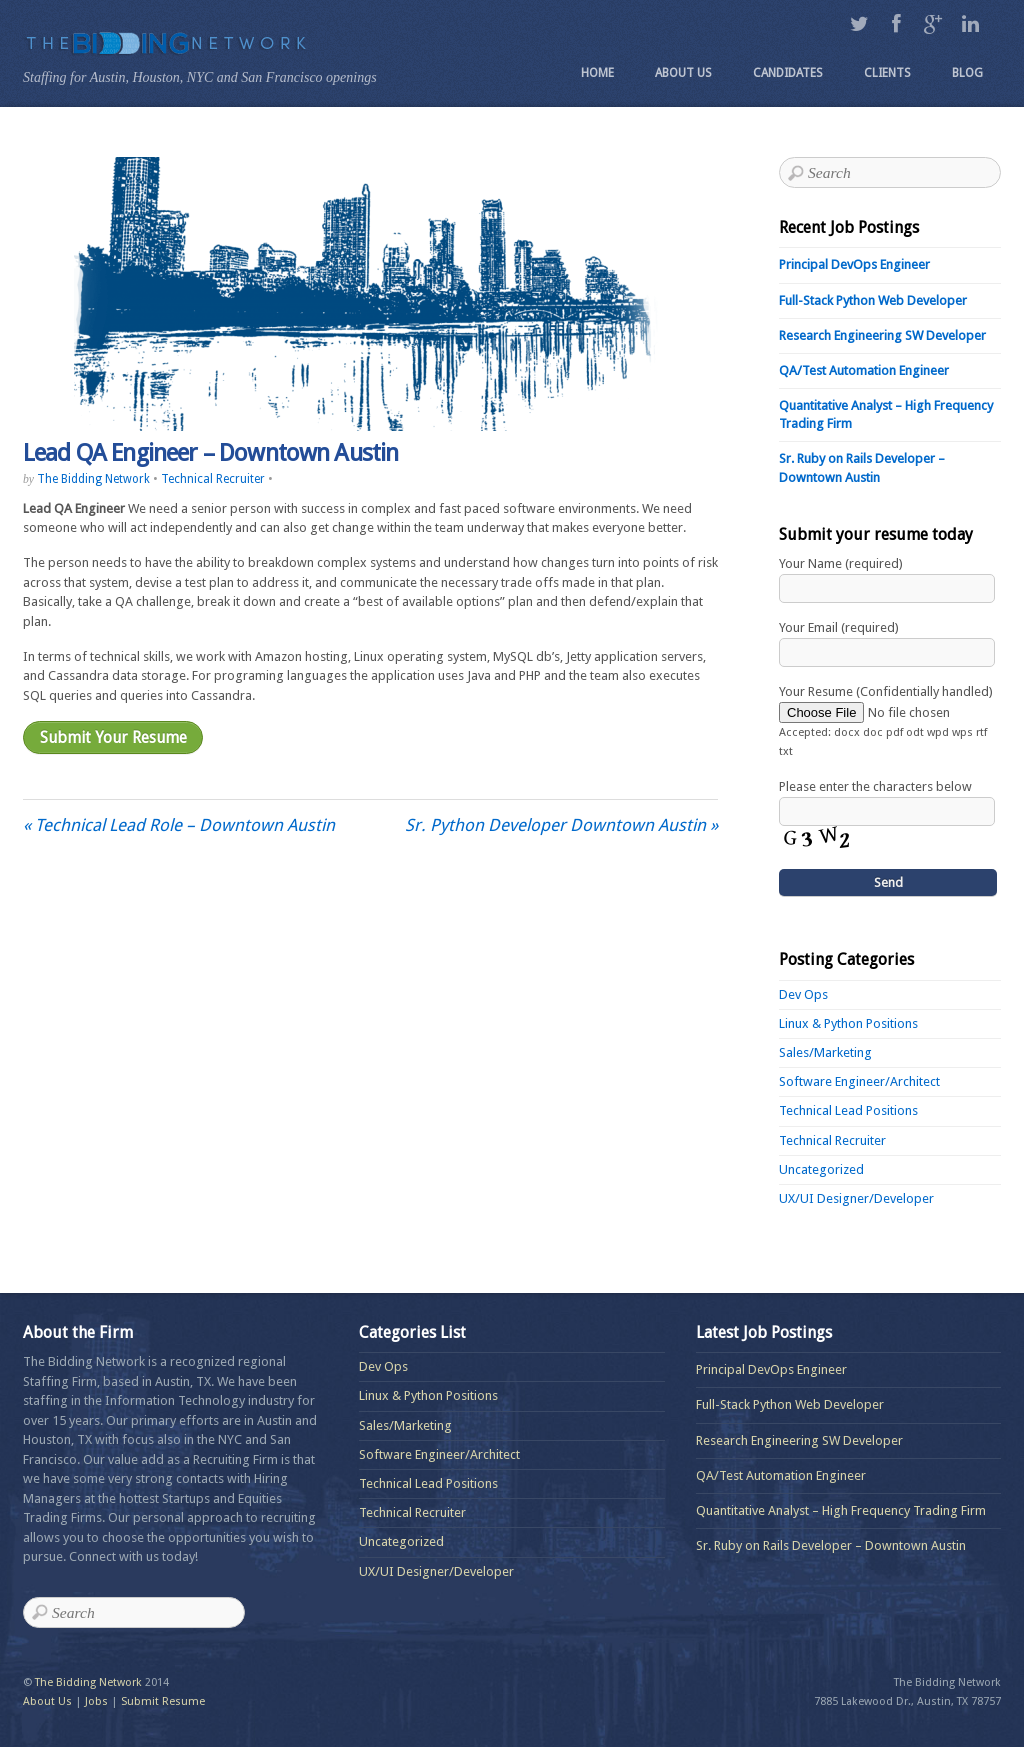 This screenshot has height=1747, width=1024. Describe the element at coordinates (825, 1052) in the screenshot. I see `Sales/Marketing` at that location.